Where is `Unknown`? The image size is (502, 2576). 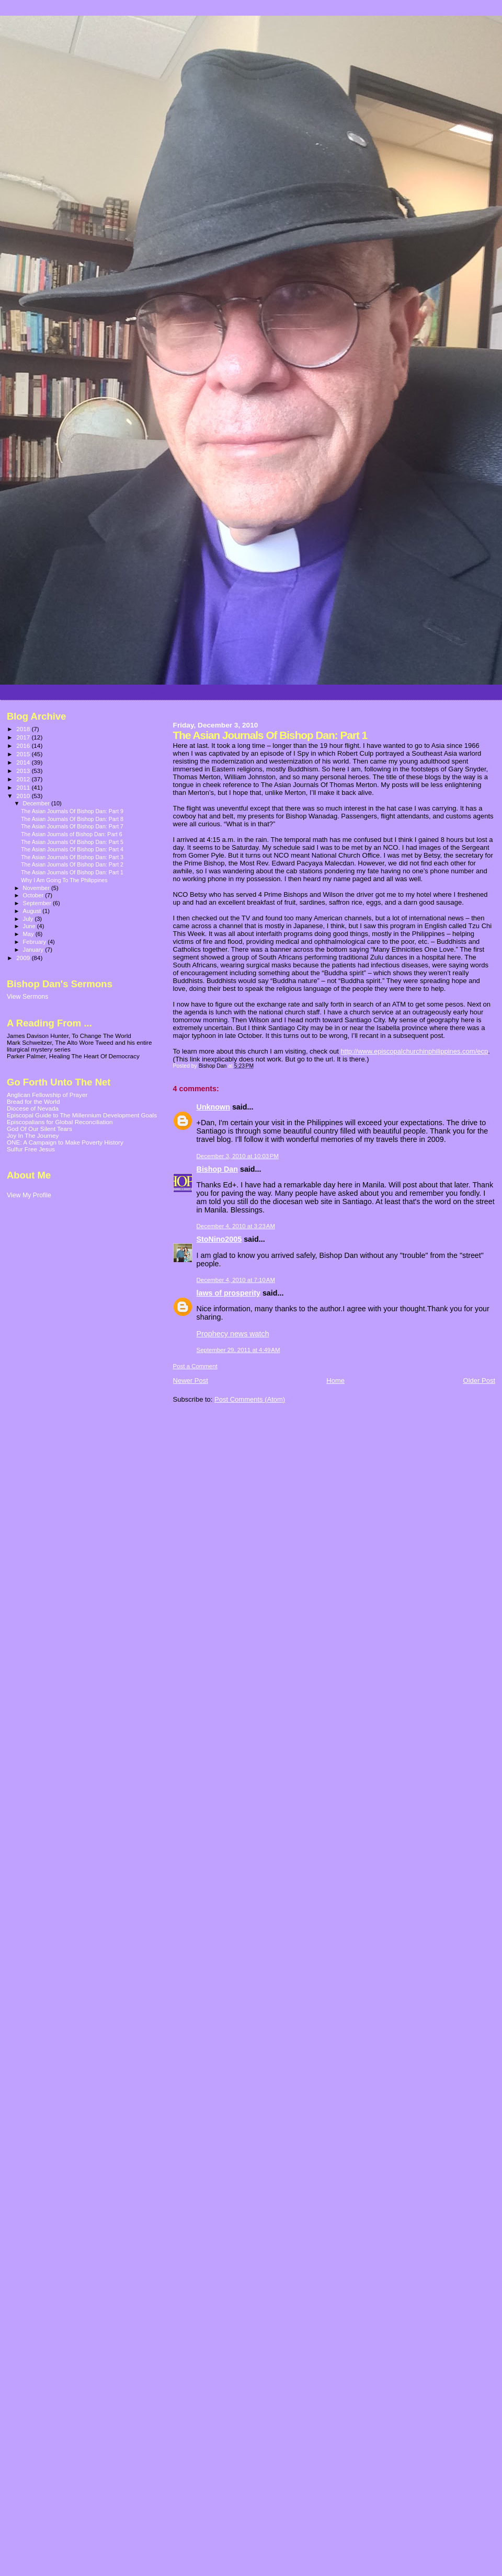 Unknown is located at coordinates (213, 1107).